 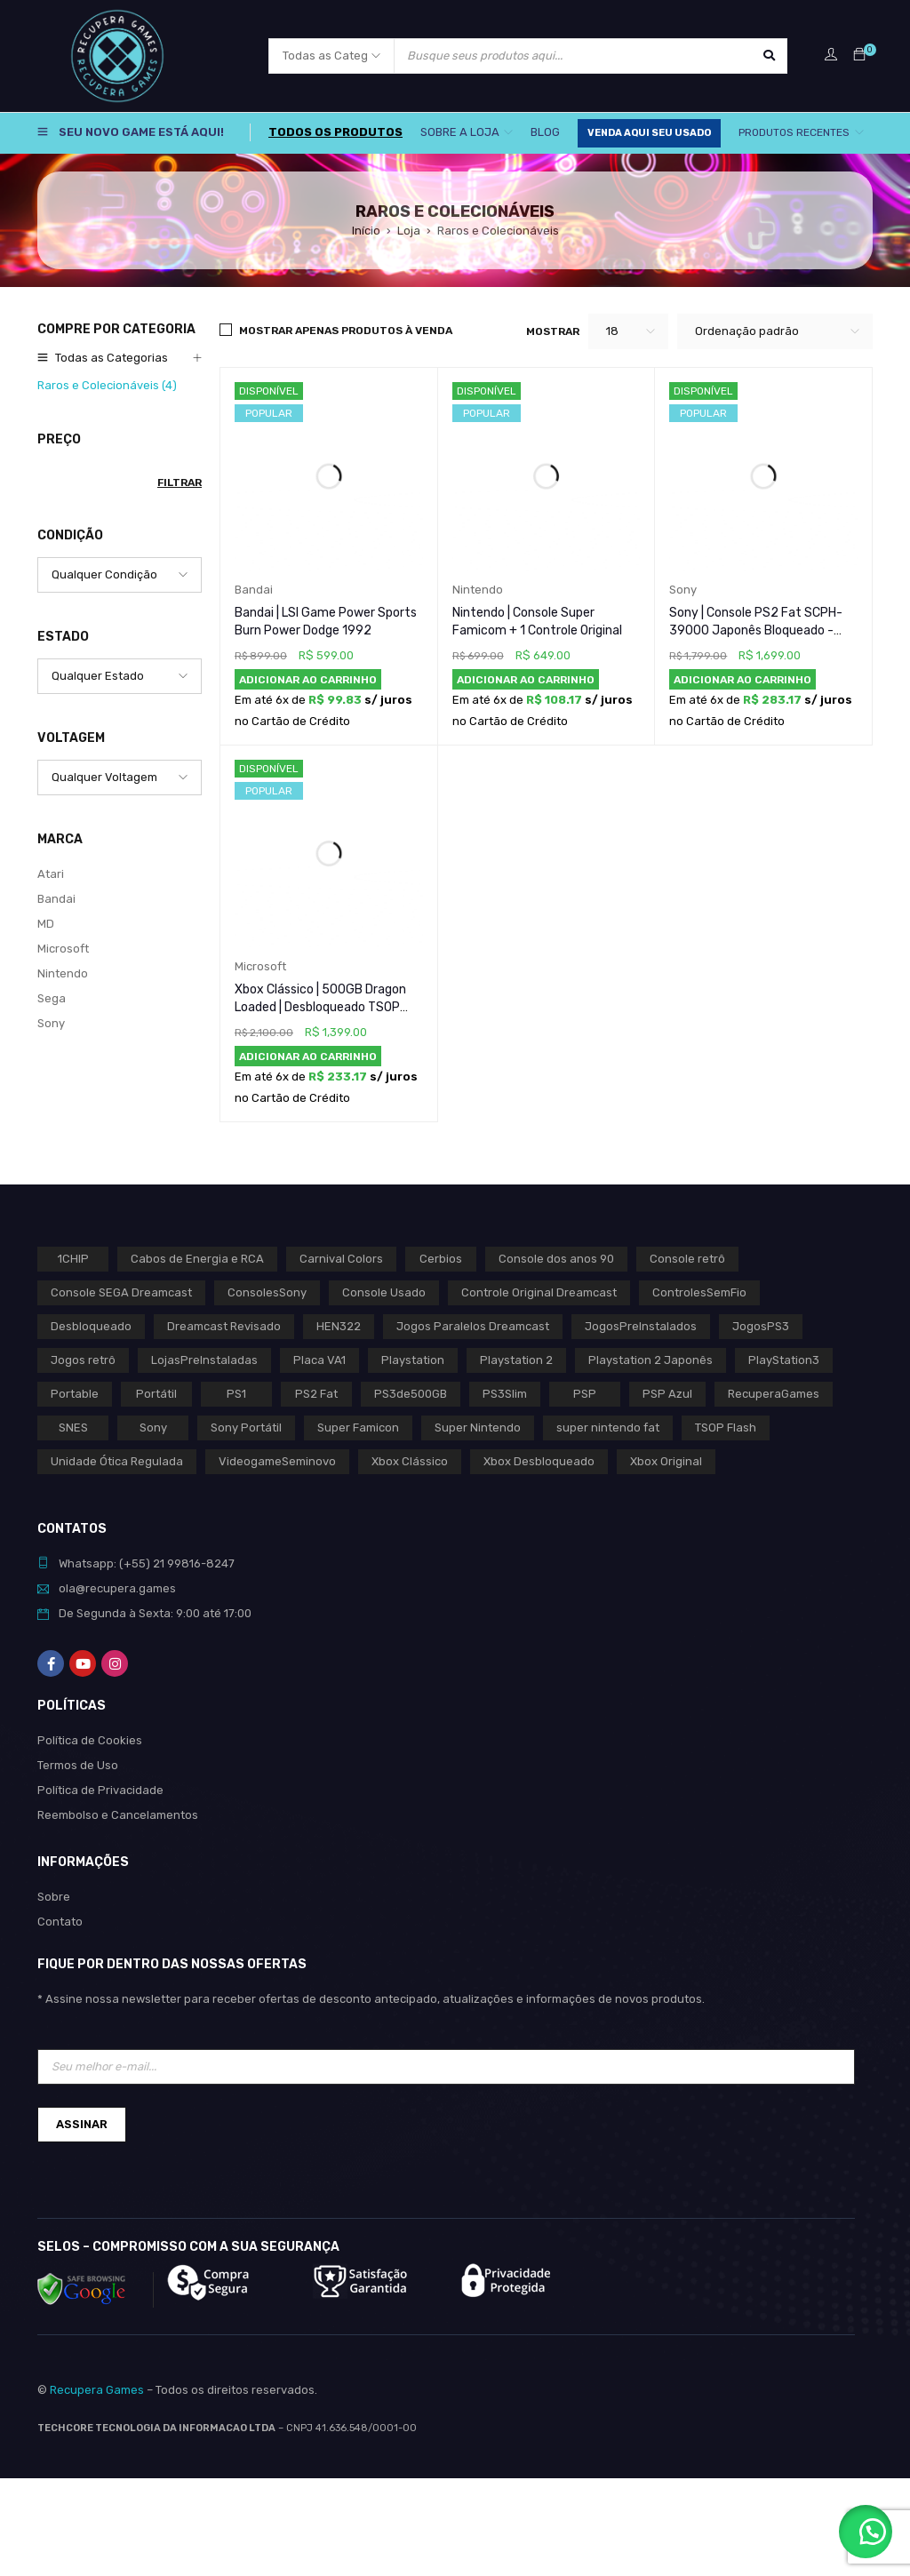 I want to click on Playstation [Playstation (2 produtos)], so click(x=412, y=1360).